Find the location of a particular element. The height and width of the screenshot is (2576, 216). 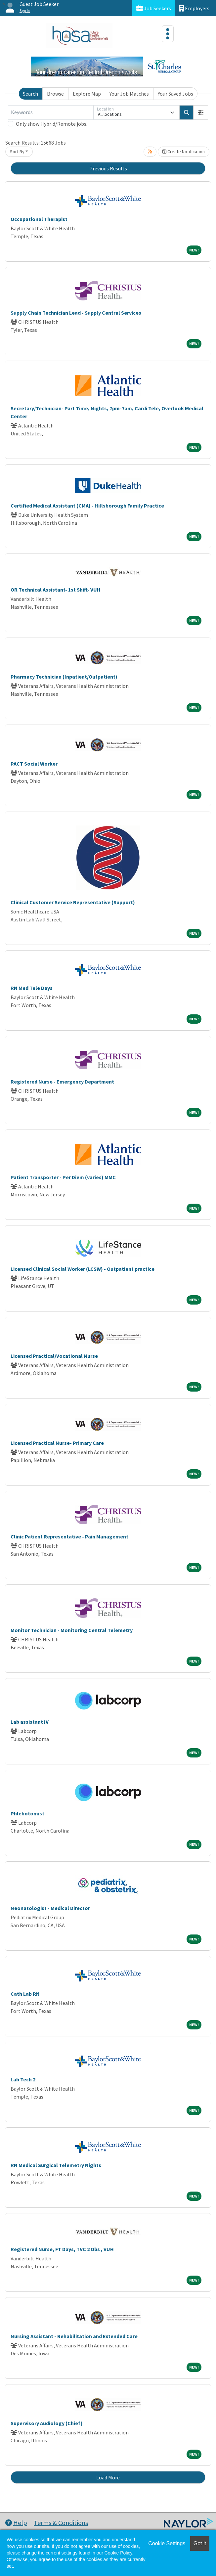

Occupational Therapist is located at coordinates (39, 219).